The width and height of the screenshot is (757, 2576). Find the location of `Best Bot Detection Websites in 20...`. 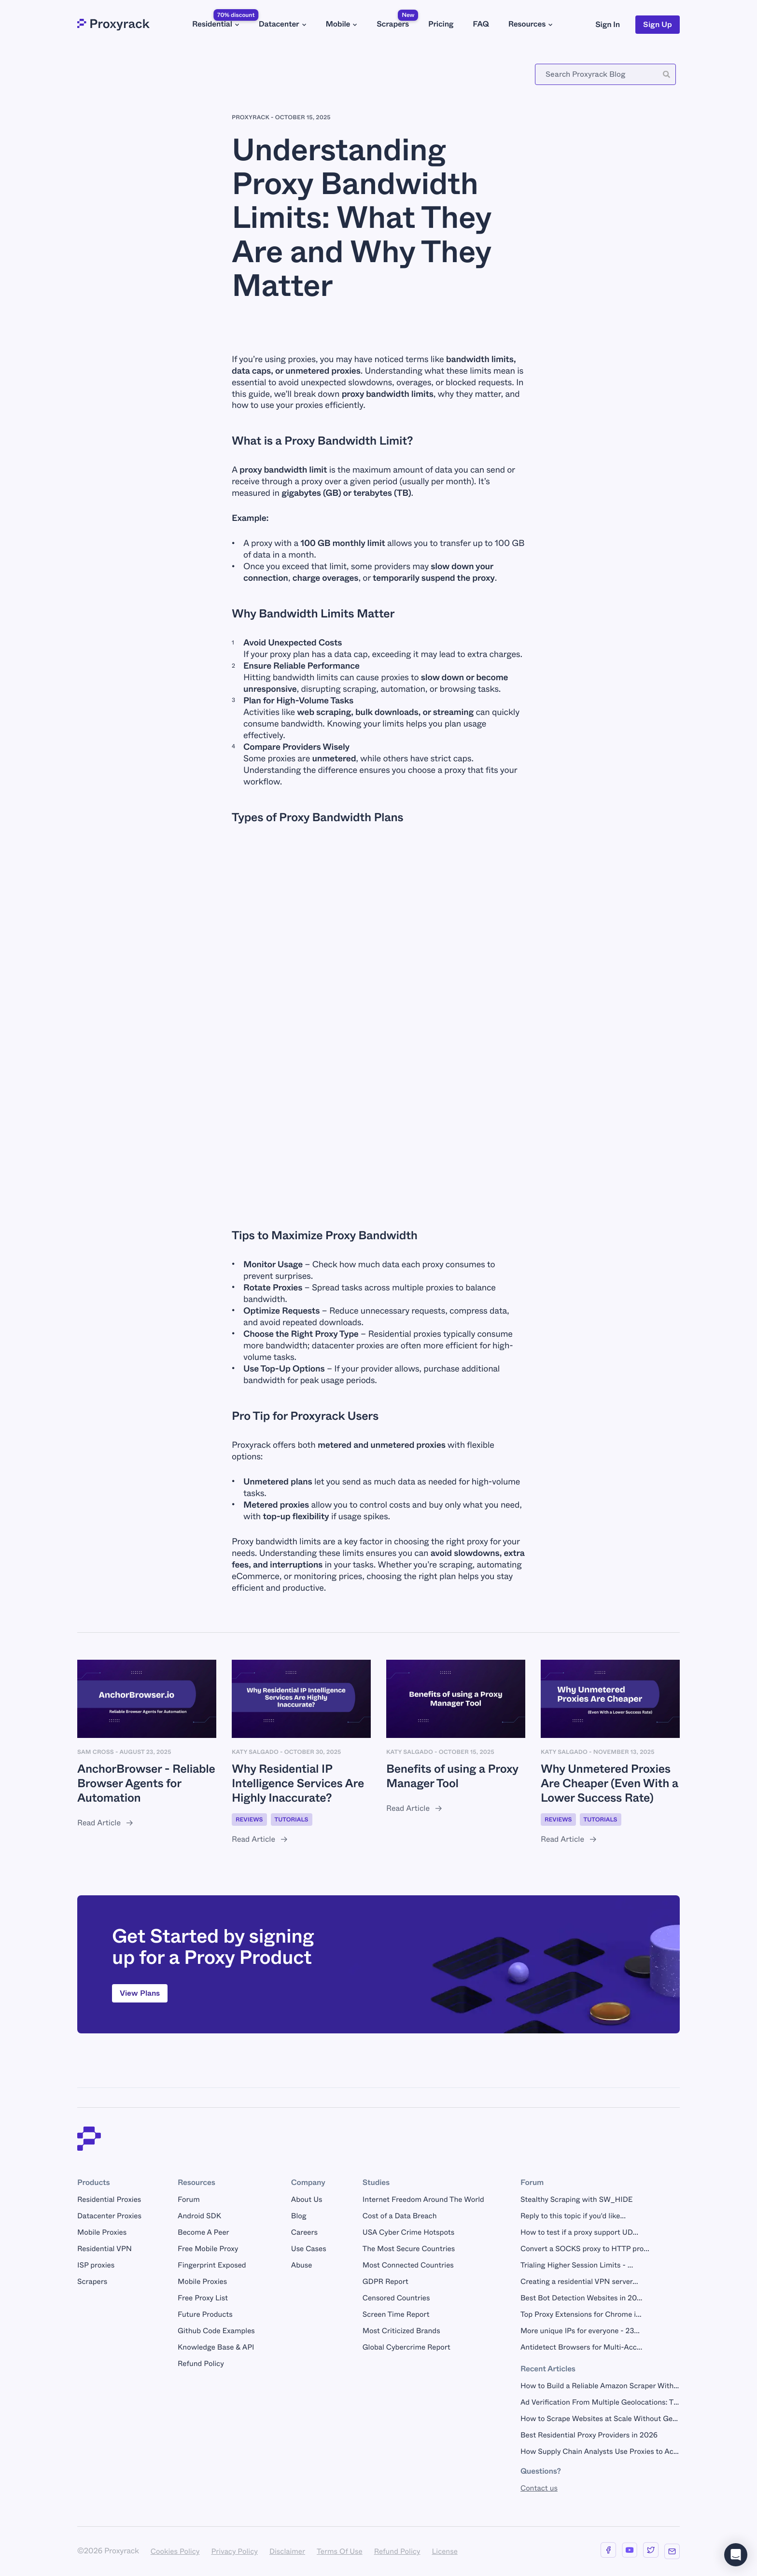

Best Bot Detection Websites in 20... is located at coordinates (581, 2298).